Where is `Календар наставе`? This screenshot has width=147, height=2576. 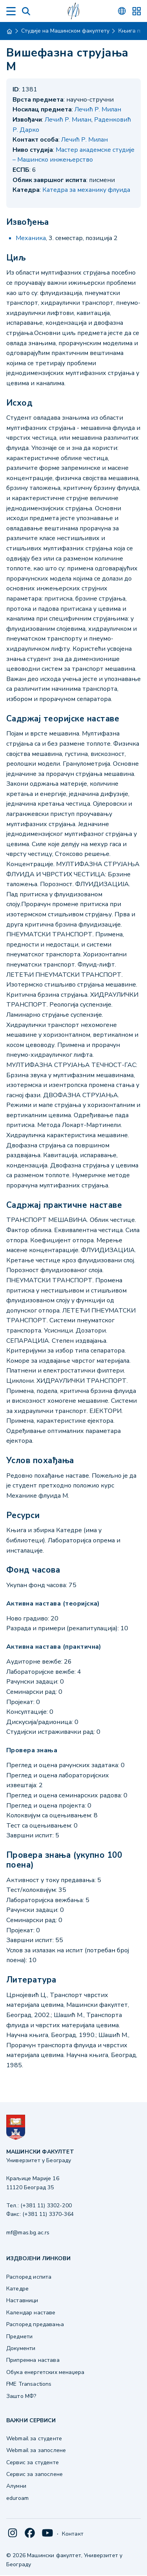
Календар наставе is located at coordinates (31, 2312).